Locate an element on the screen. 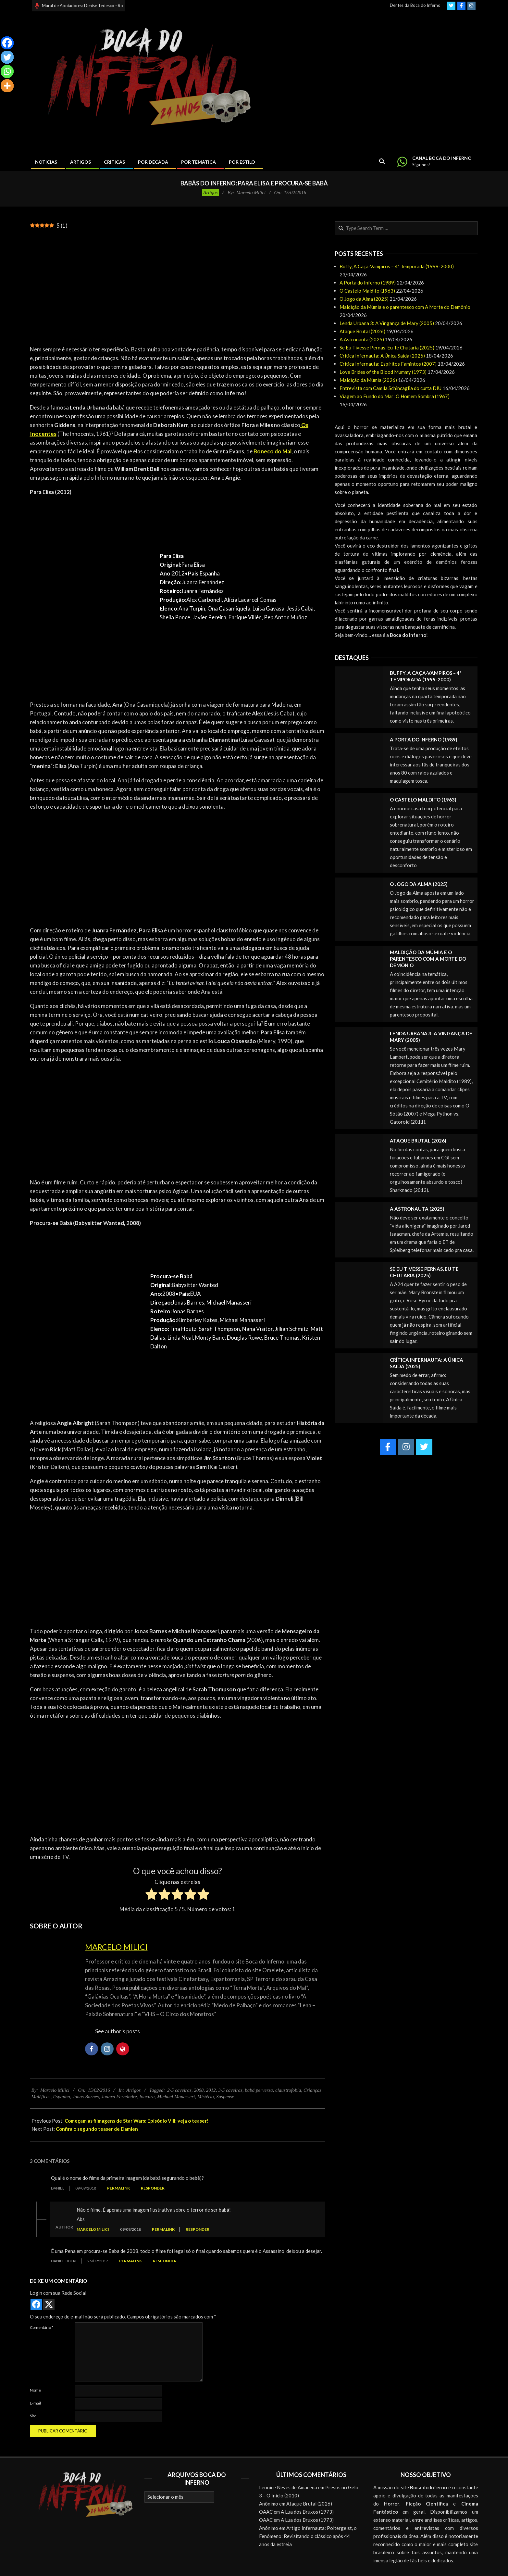  3-5 caveiras is located at coordinates (230, 2090).